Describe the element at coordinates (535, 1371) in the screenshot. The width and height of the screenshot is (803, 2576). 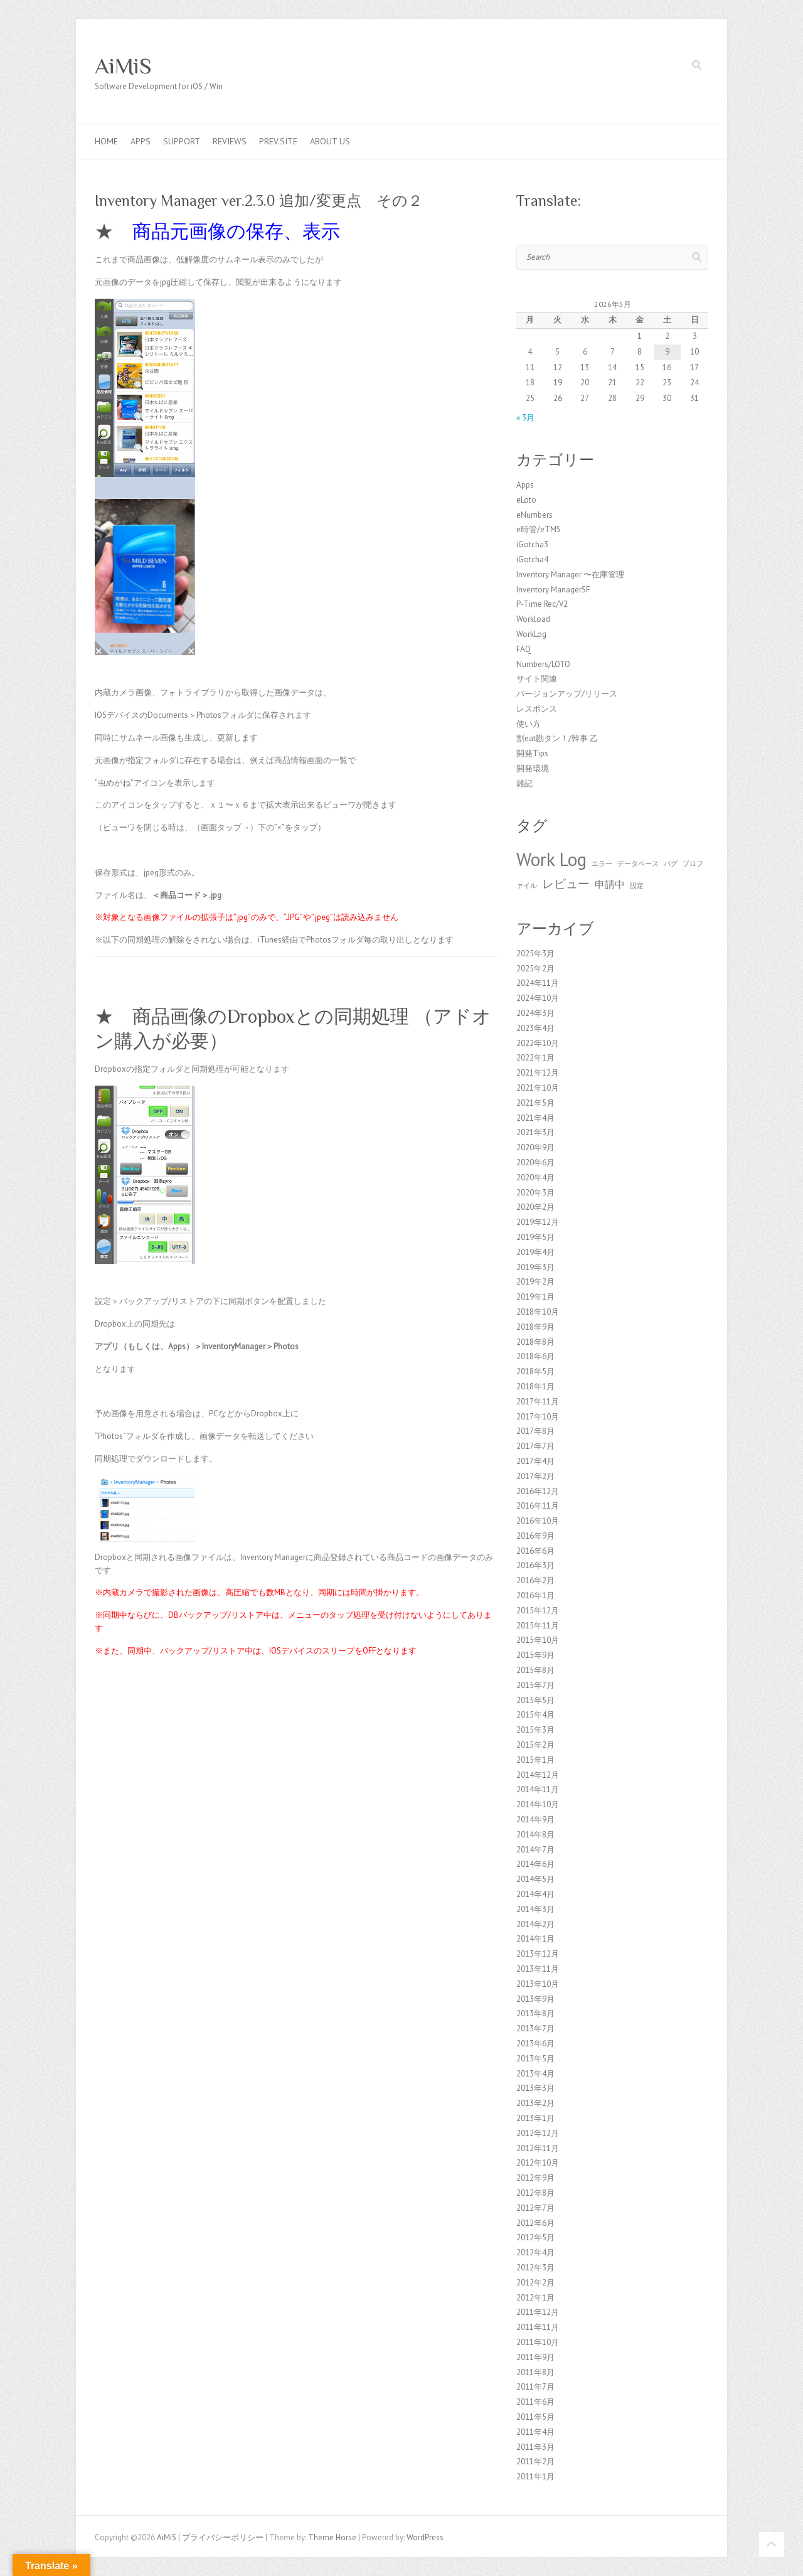
I see `2018年5月` at that location.